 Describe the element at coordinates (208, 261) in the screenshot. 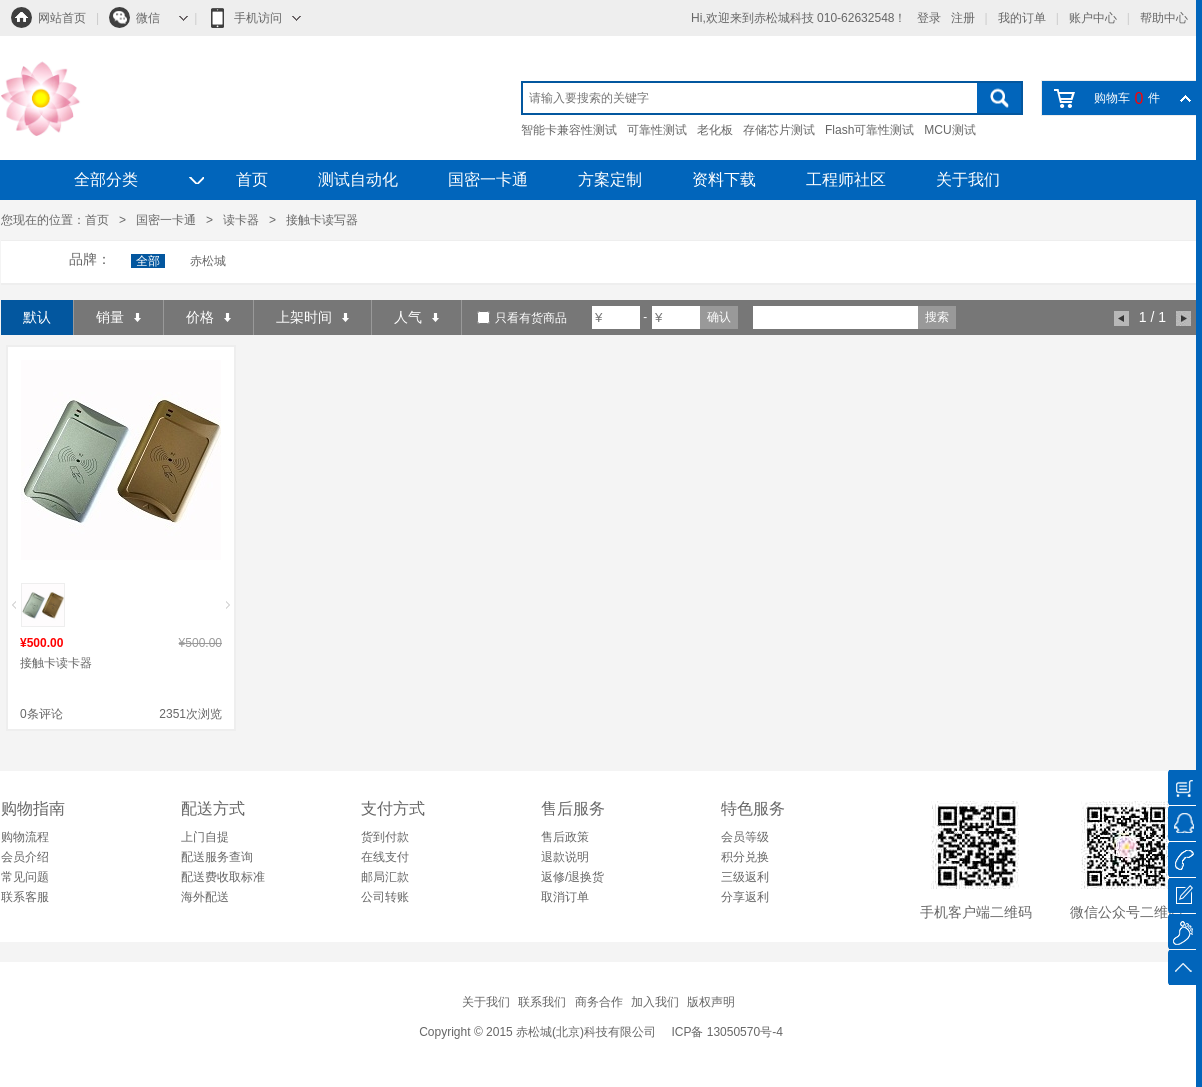

I see `赤松城` at that location.